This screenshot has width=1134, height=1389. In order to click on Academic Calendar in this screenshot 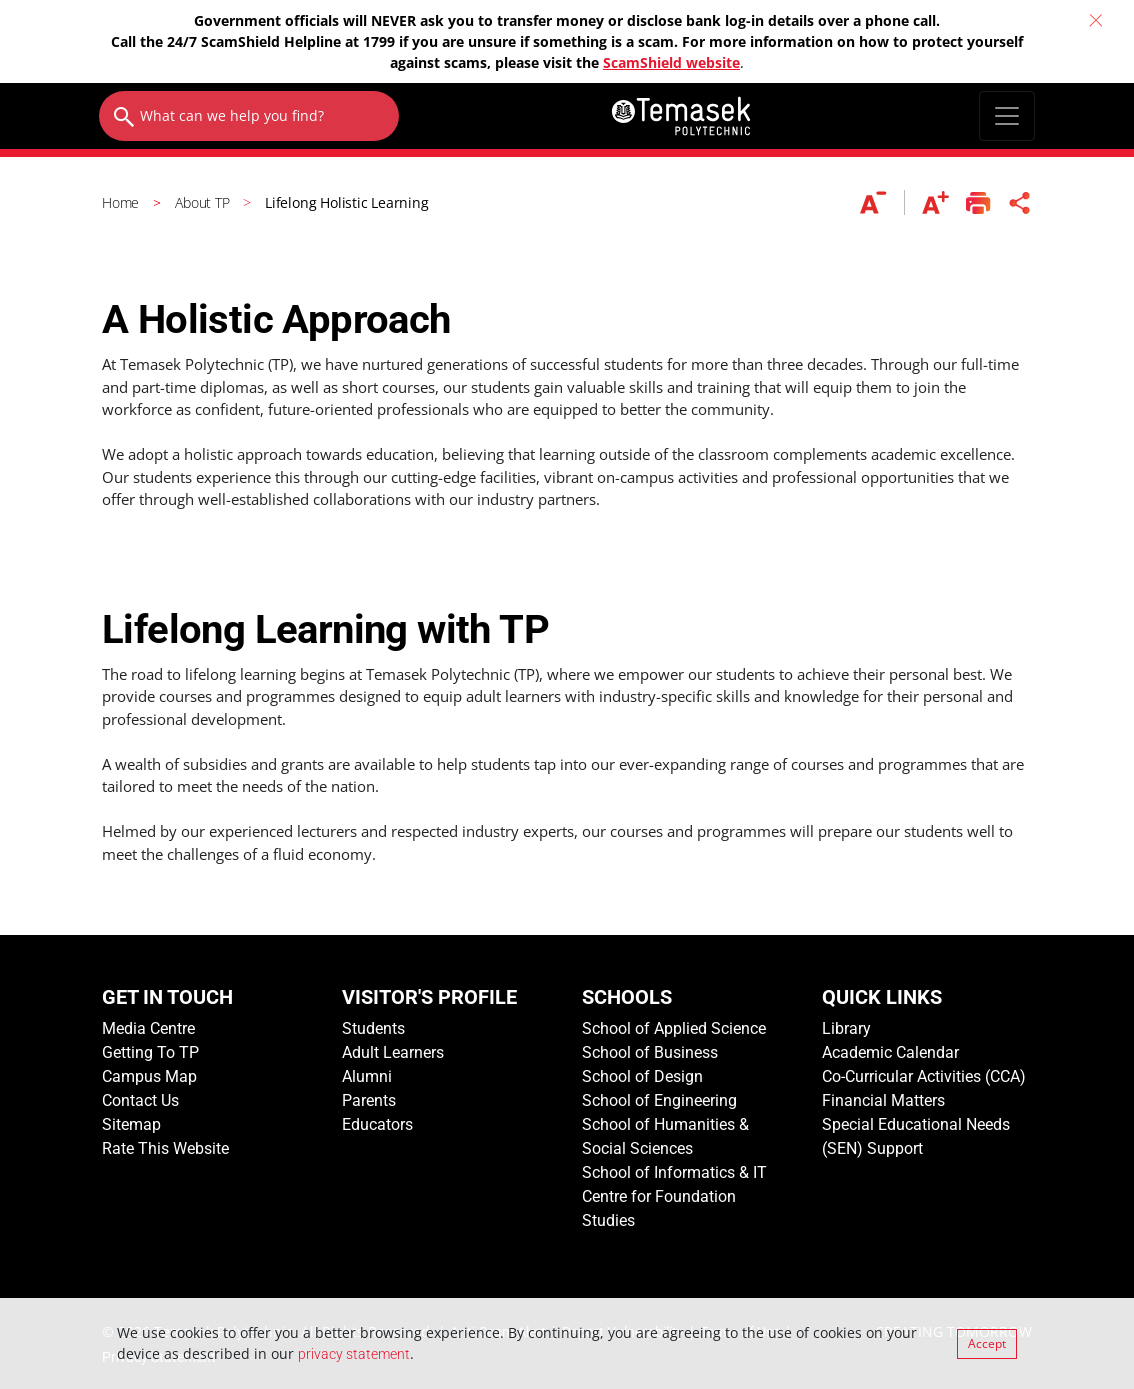, I will do `click(890, 1052)`.